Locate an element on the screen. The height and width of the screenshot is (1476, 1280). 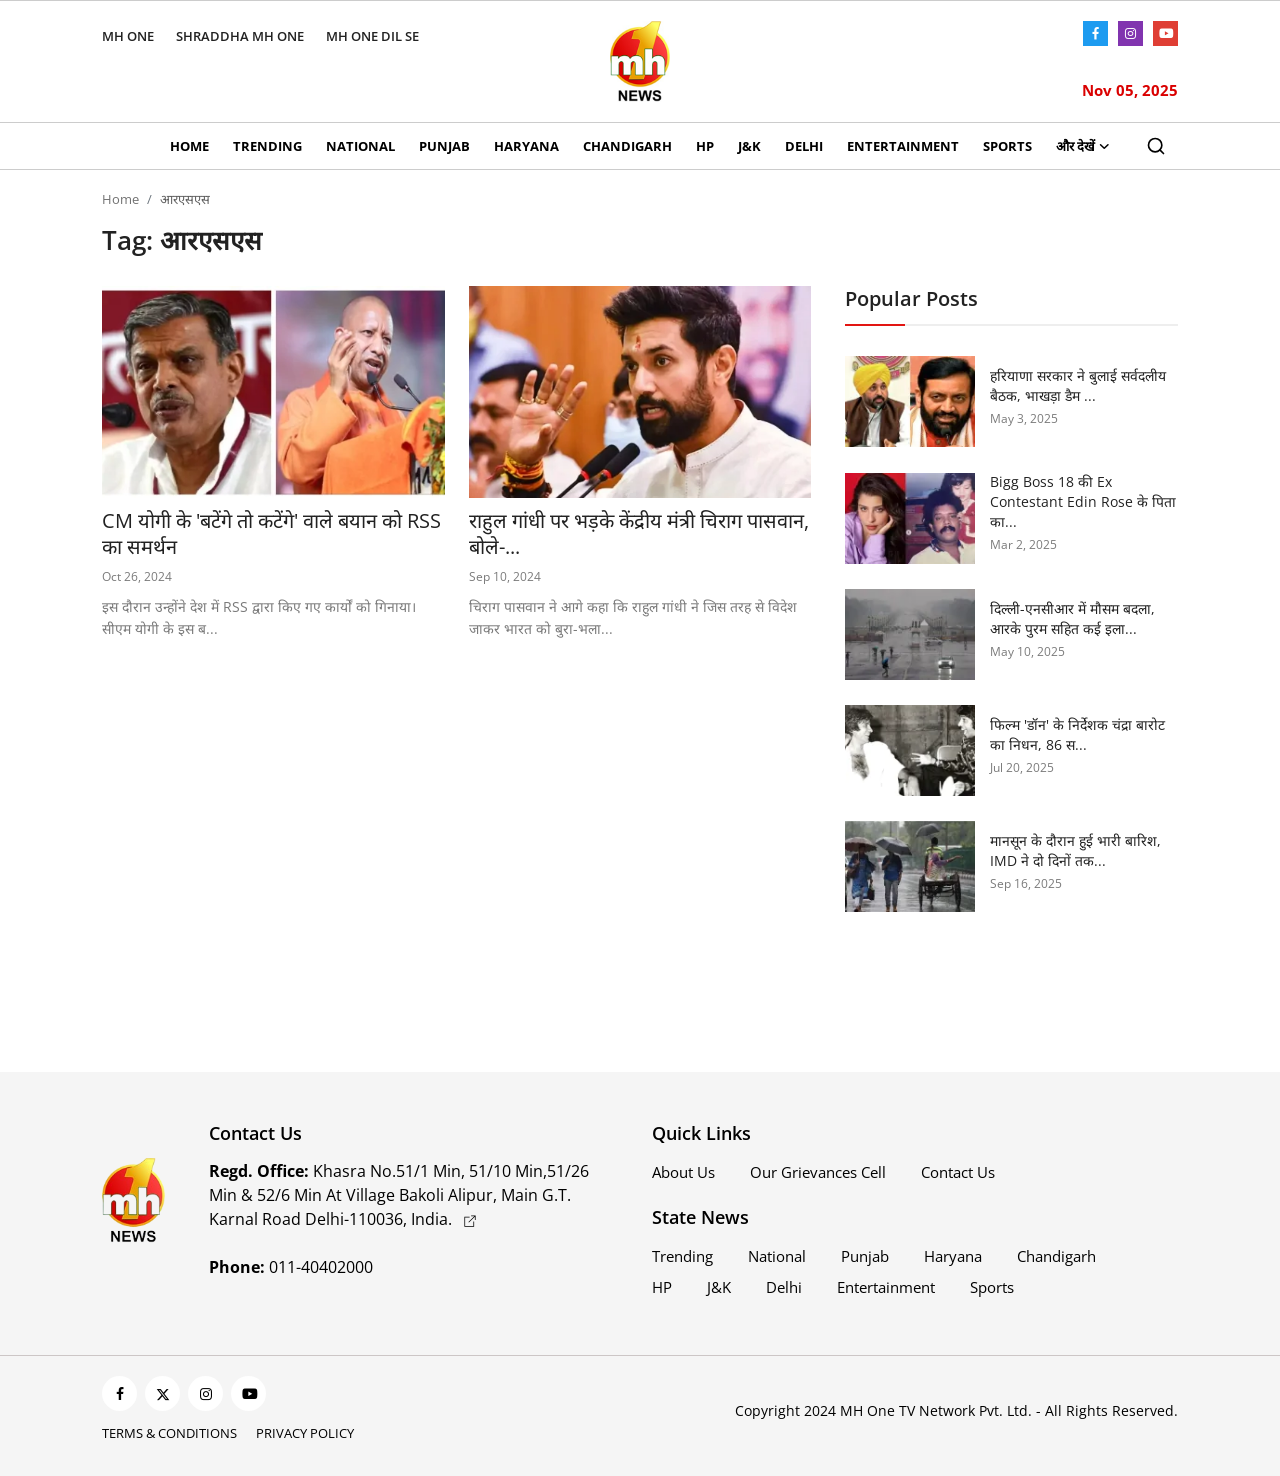
[instagram] is located at coordinates (205, 1393).